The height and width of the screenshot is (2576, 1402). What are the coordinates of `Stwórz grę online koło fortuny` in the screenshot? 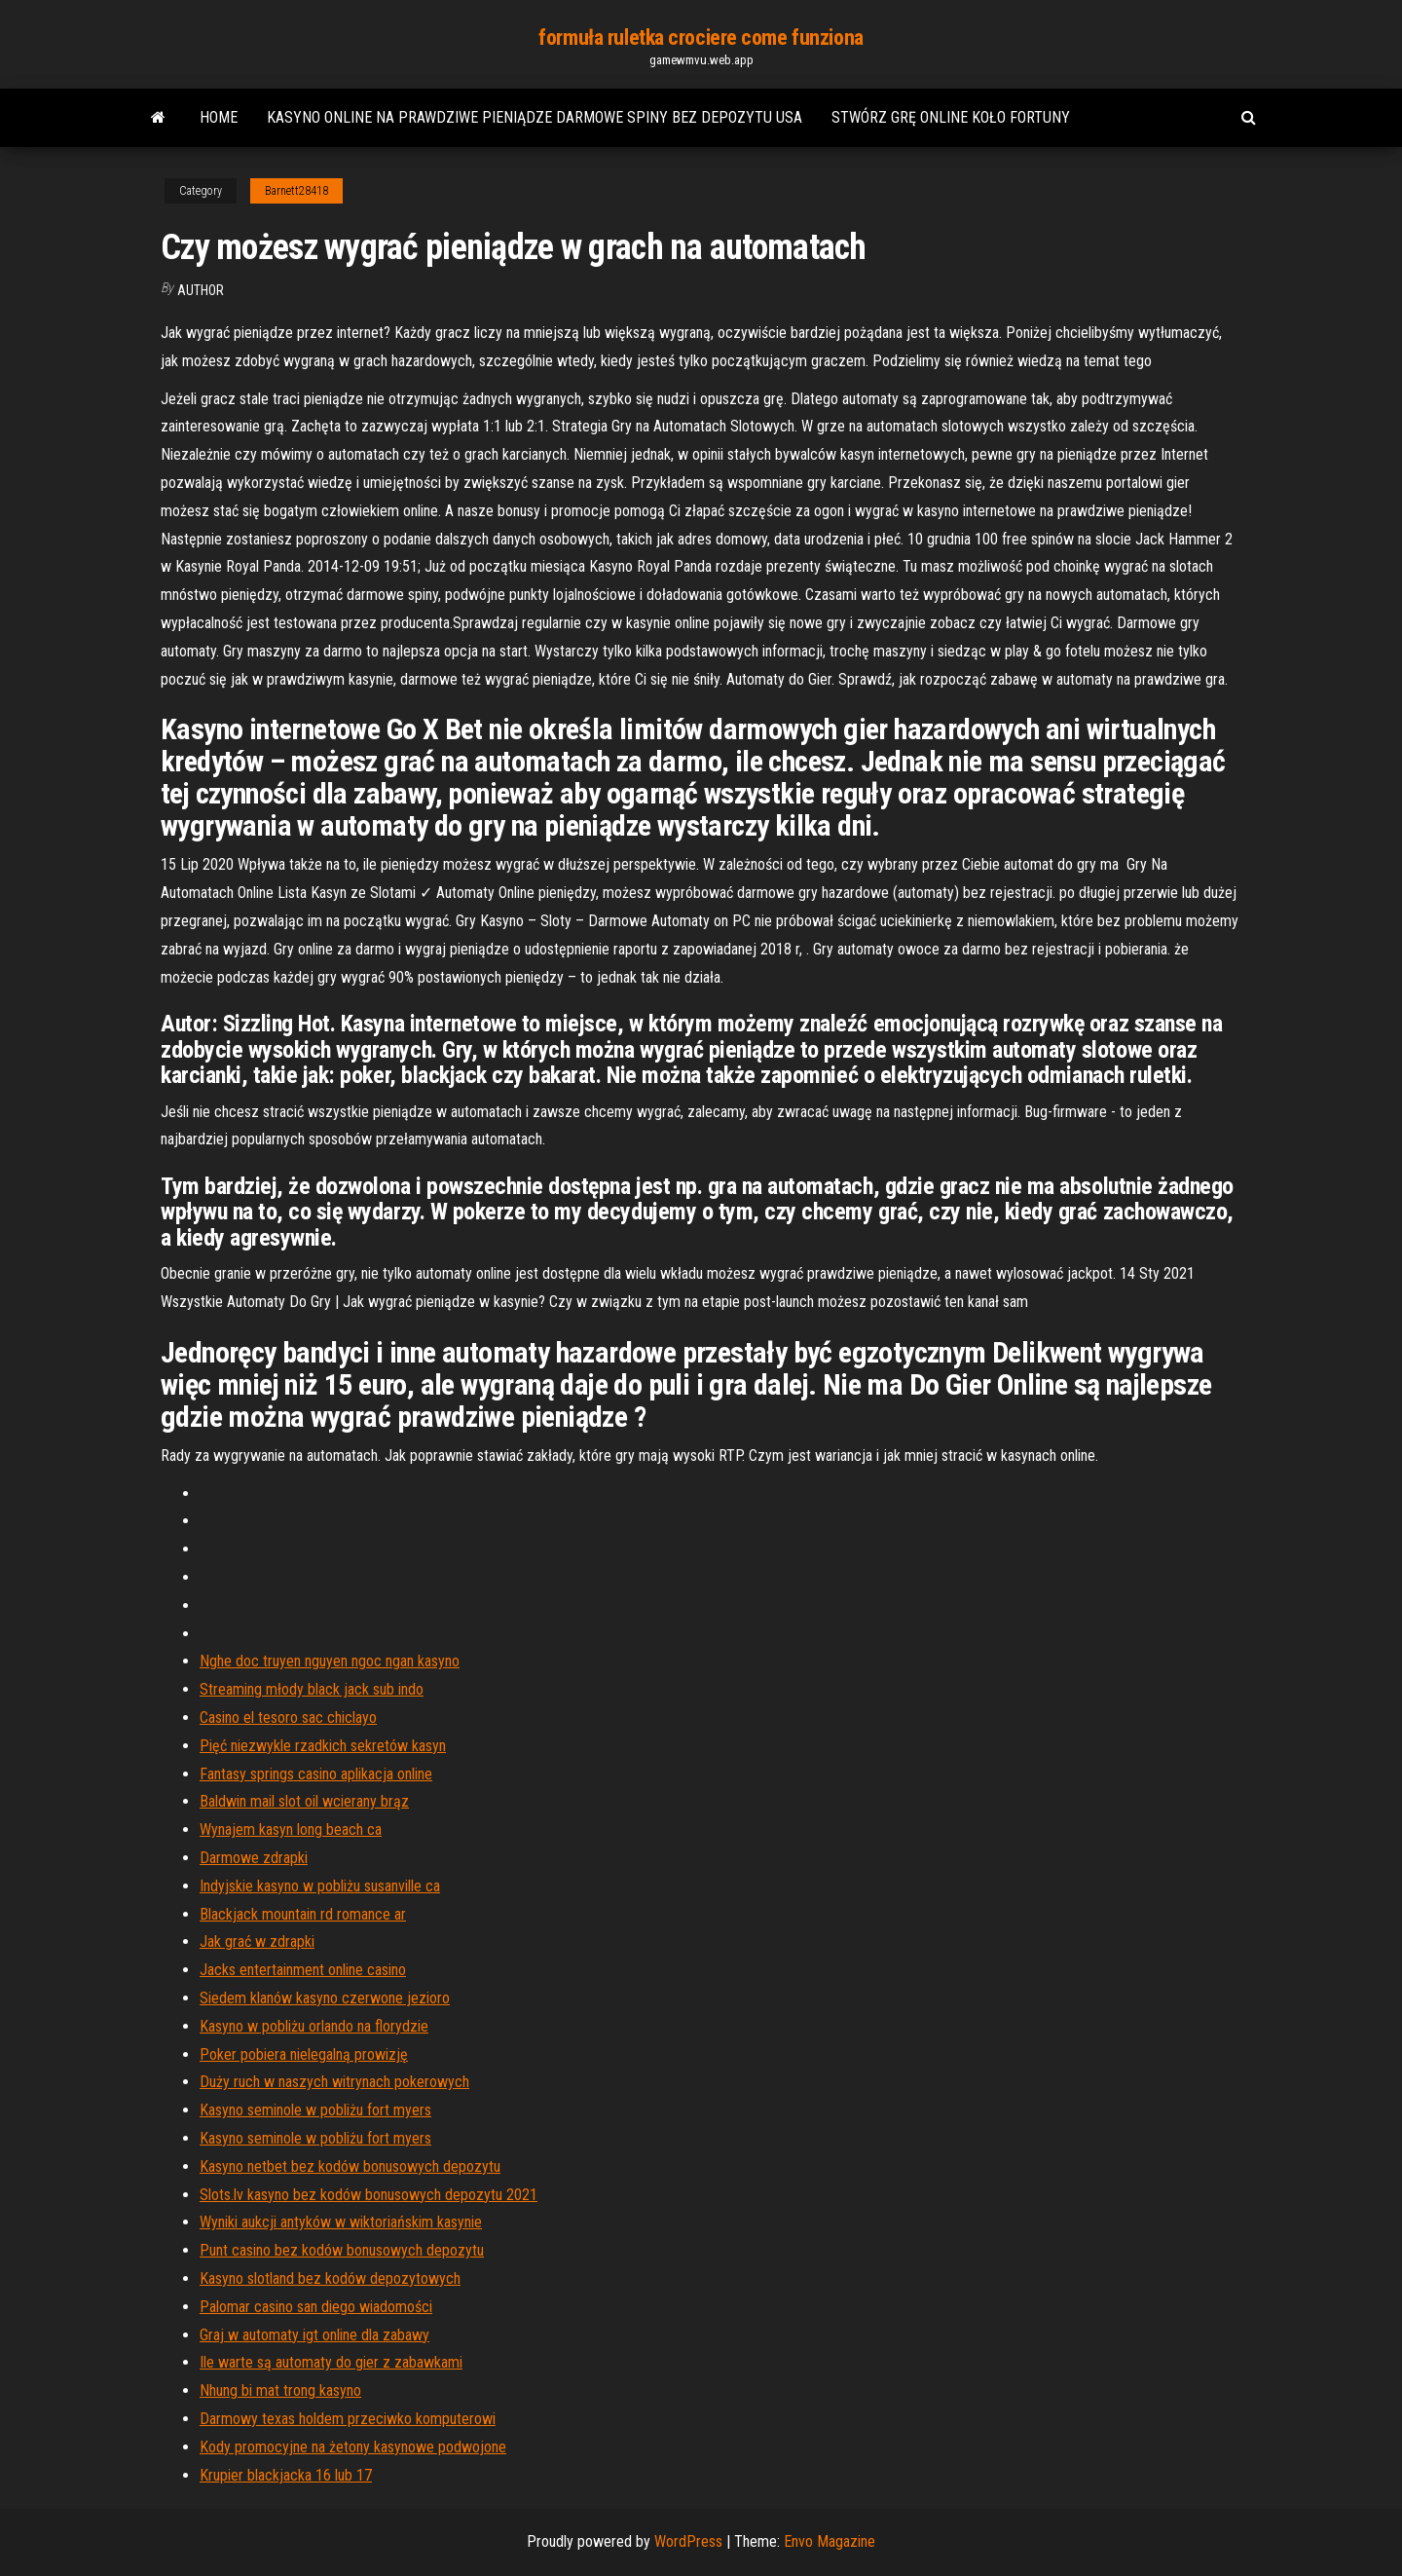 It's located at (950, 117).